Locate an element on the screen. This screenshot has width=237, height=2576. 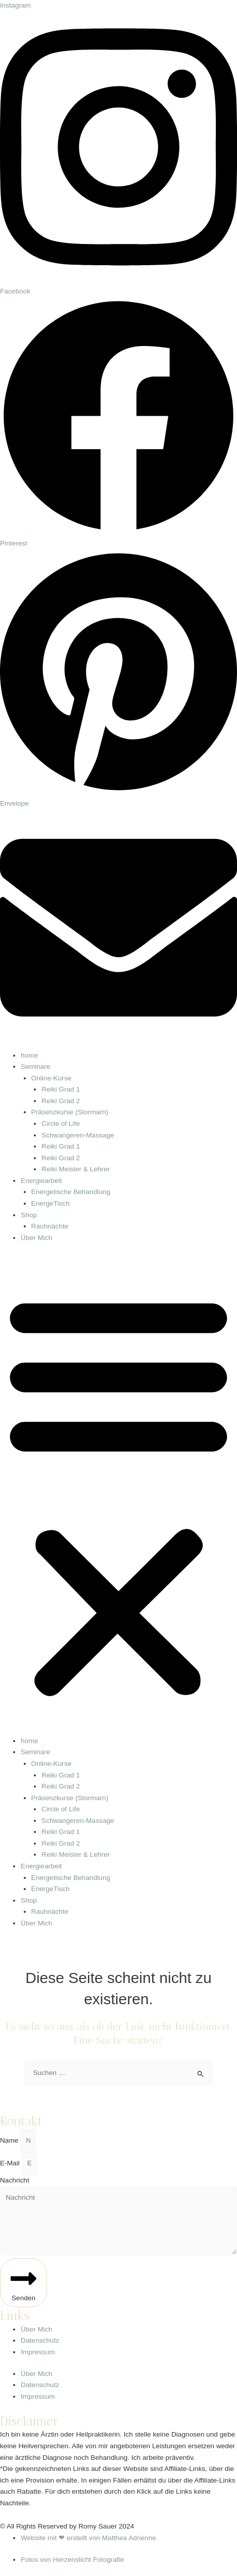
Energiearbeit [button] is located at coordinates (41, 1180).